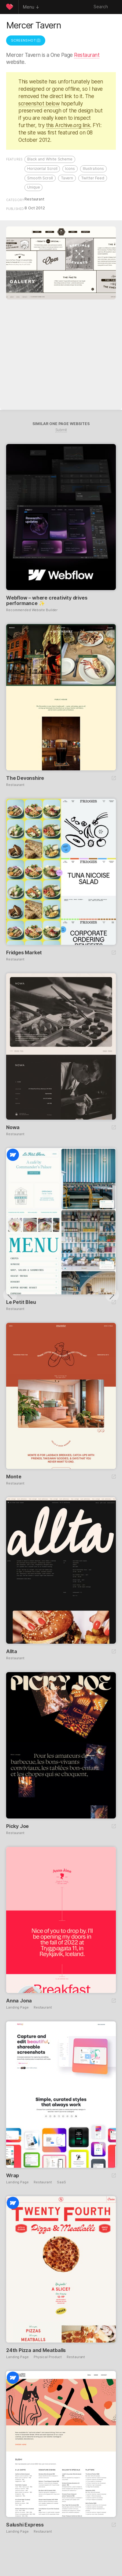 Image resolution: width=122 pixels, height=2576 pixels. Describe the element at coordinates (36, 2350) in the screenshot. I see `24th Pizza and Meatballs` at that location.